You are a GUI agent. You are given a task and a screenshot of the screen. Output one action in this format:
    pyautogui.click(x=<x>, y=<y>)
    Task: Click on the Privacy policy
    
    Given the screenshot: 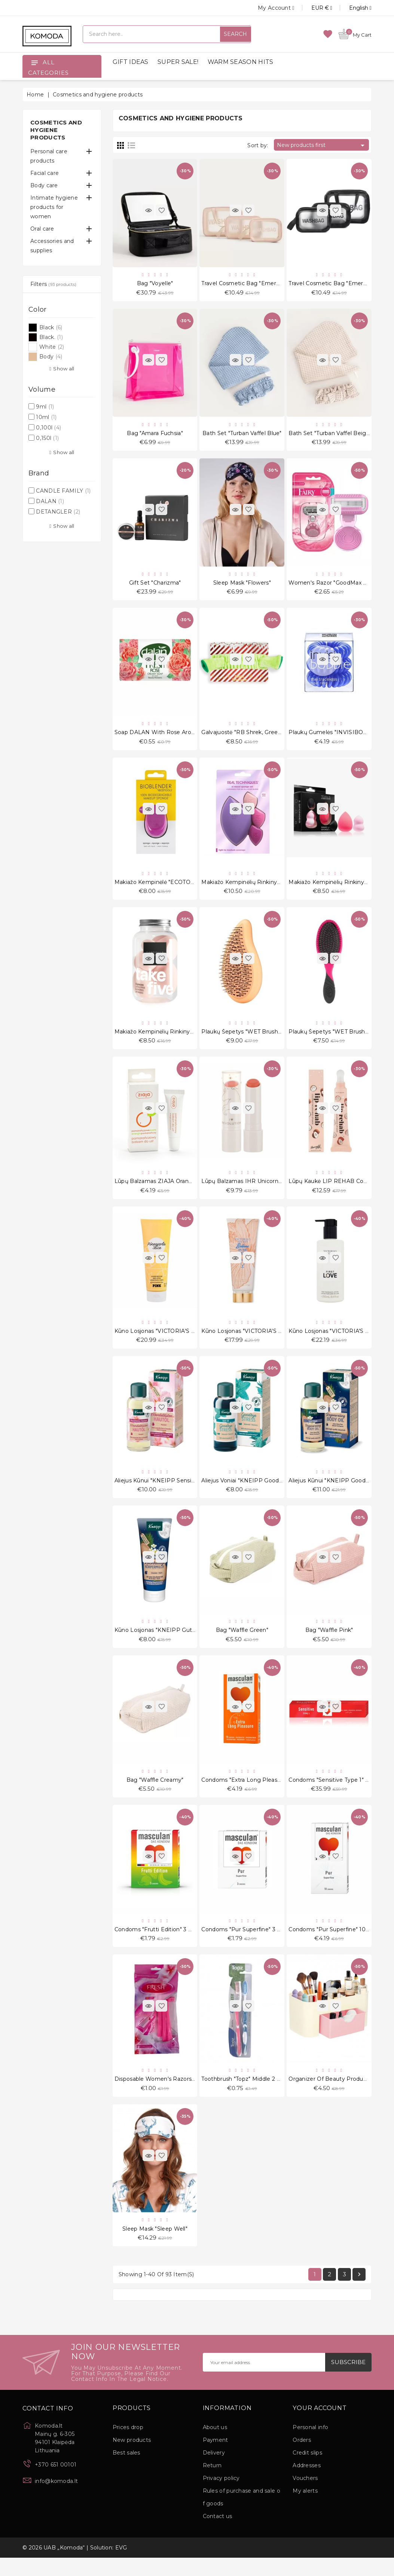 What is the action you would take?
    pyautogui.click(x=221, y=2496)
    